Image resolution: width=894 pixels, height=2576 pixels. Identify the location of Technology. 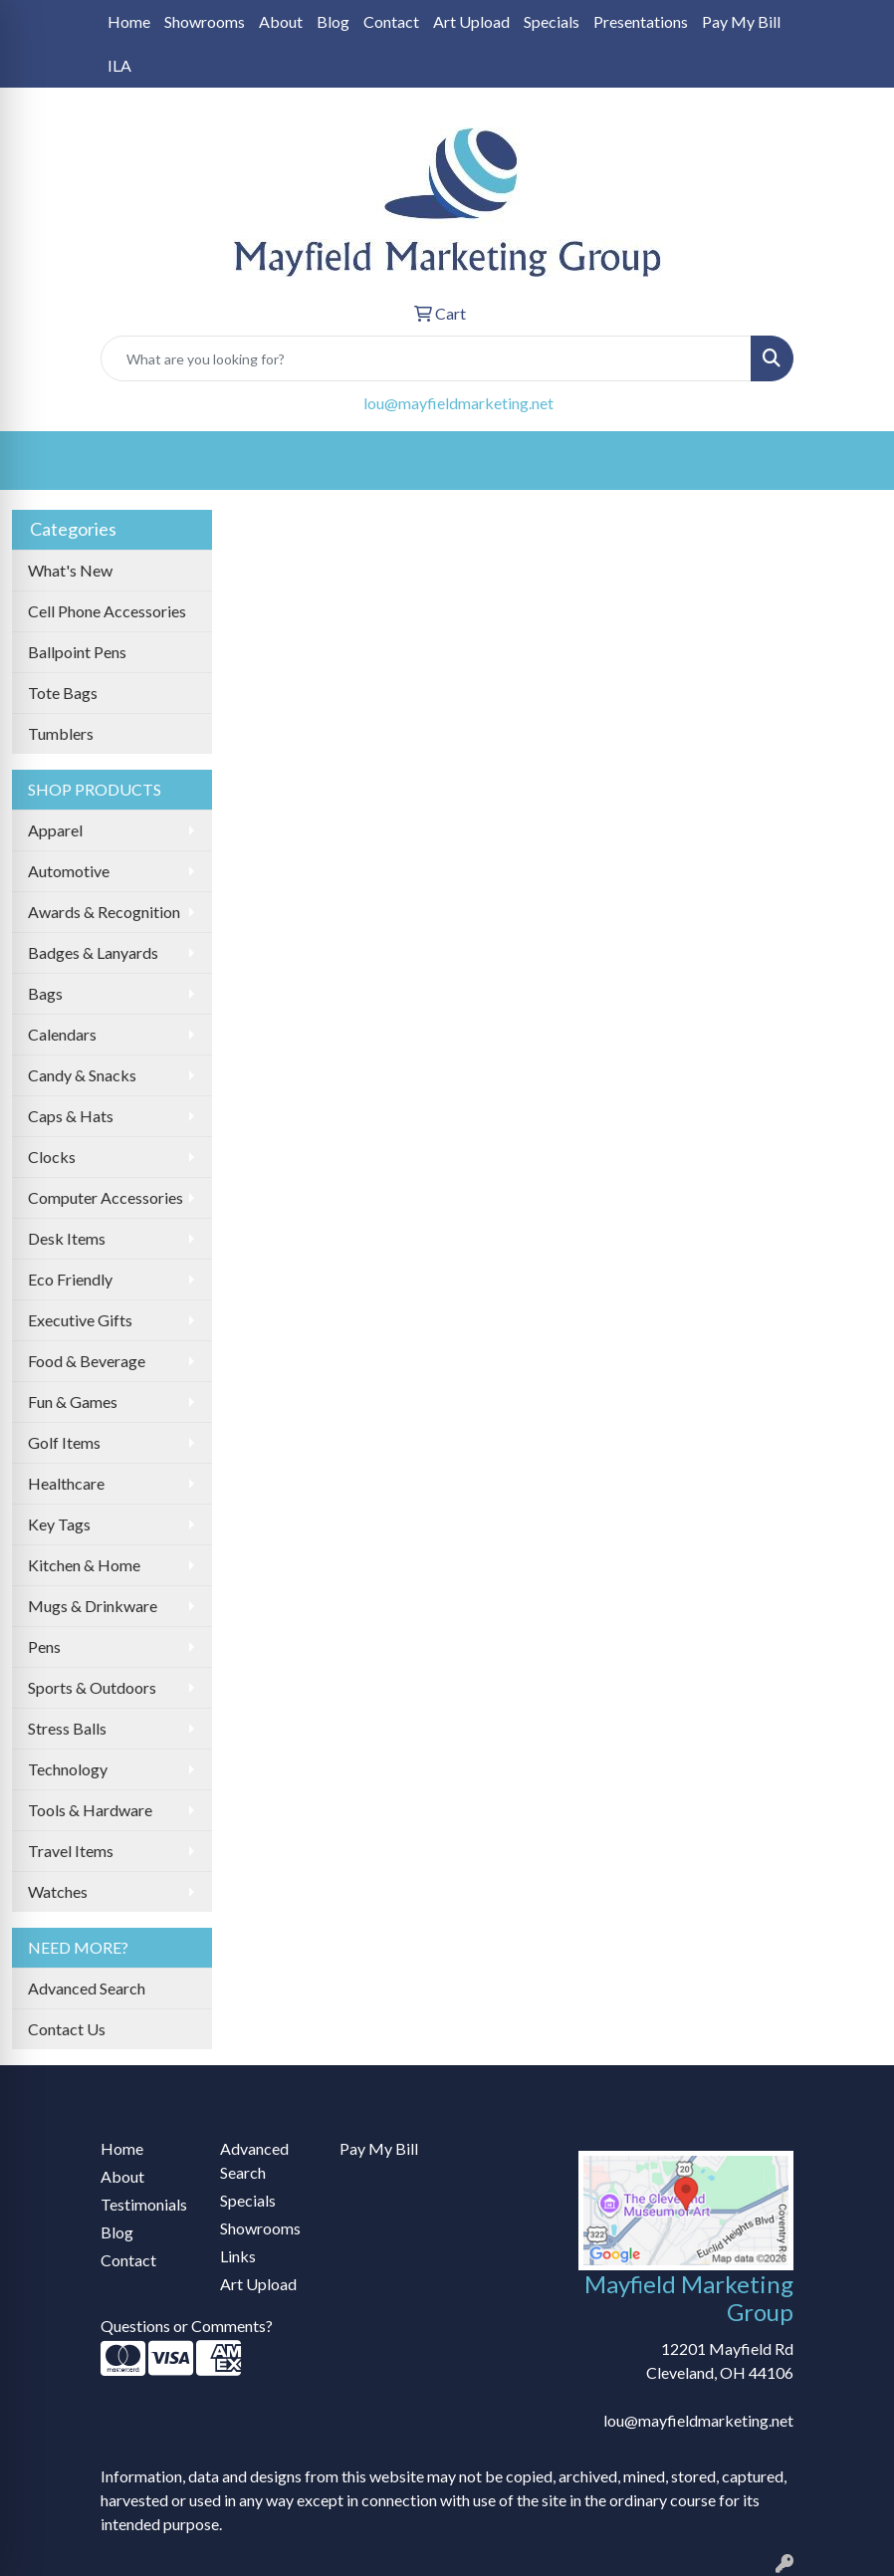
(68, 1768).